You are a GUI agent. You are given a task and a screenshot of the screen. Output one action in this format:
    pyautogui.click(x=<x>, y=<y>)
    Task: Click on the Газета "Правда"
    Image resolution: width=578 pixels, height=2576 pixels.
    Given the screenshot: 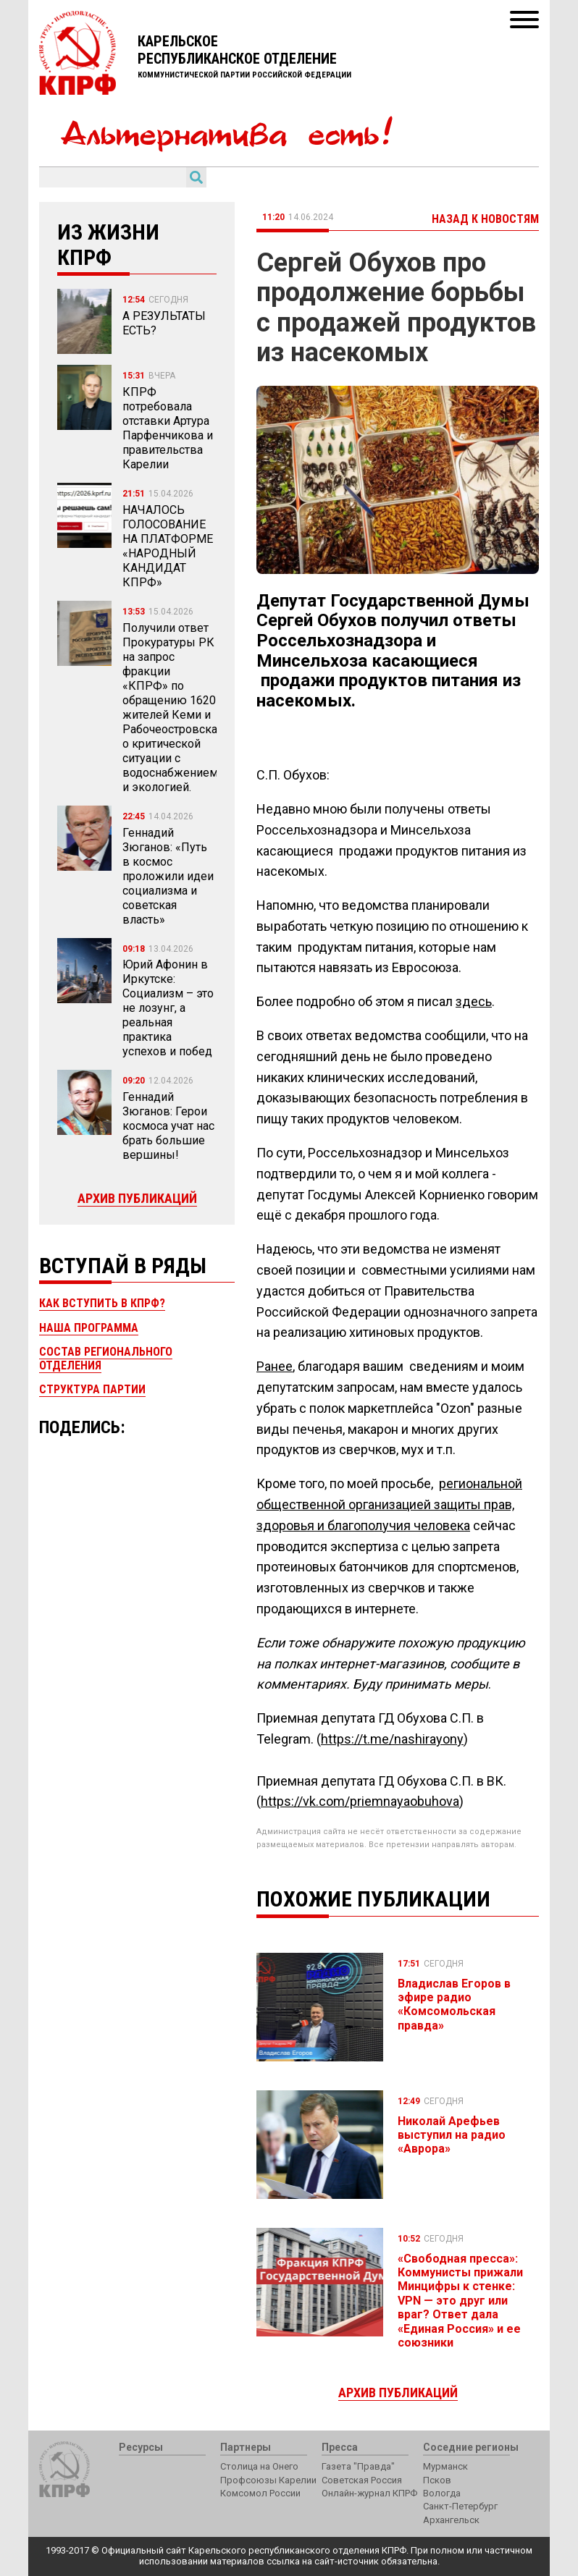 What is the action you would take?
    pyautogui.click(x=358, y=2466)
    